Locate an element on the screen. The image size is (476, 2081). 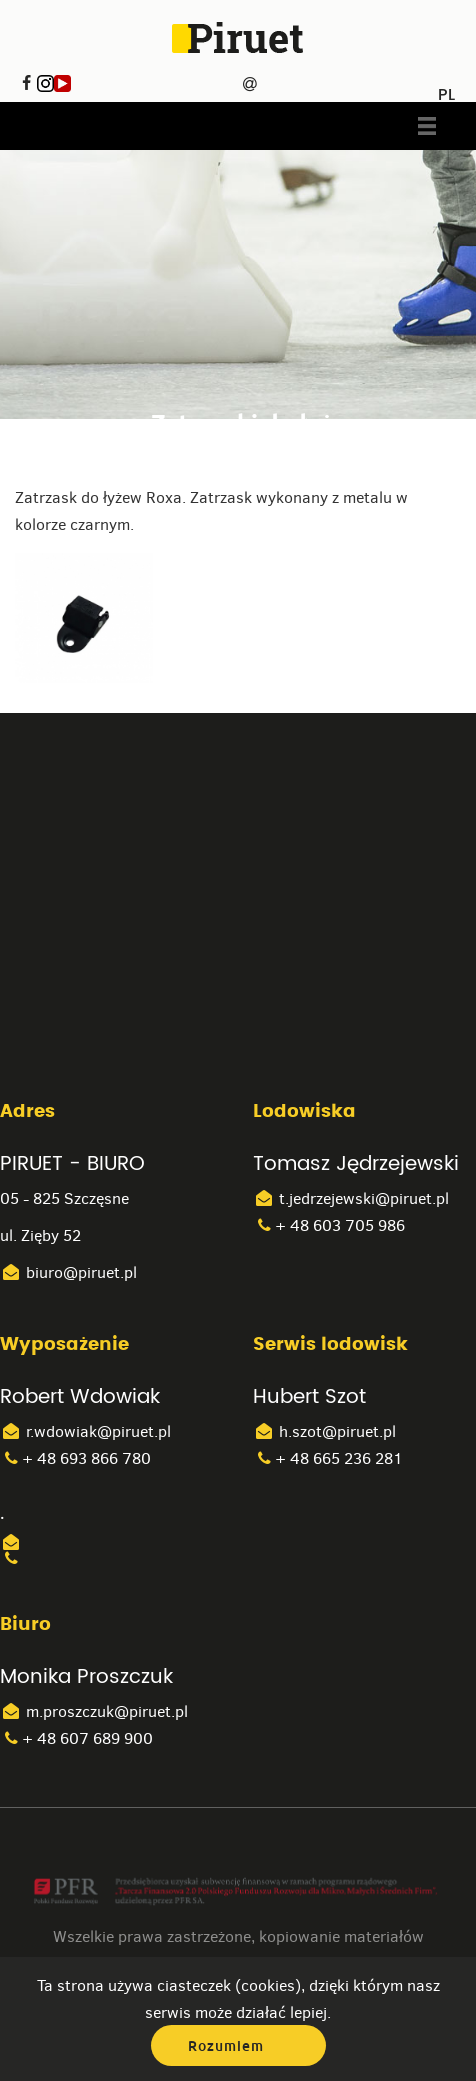
biuro@piruet.pl is located at coordinates (68, 1272).